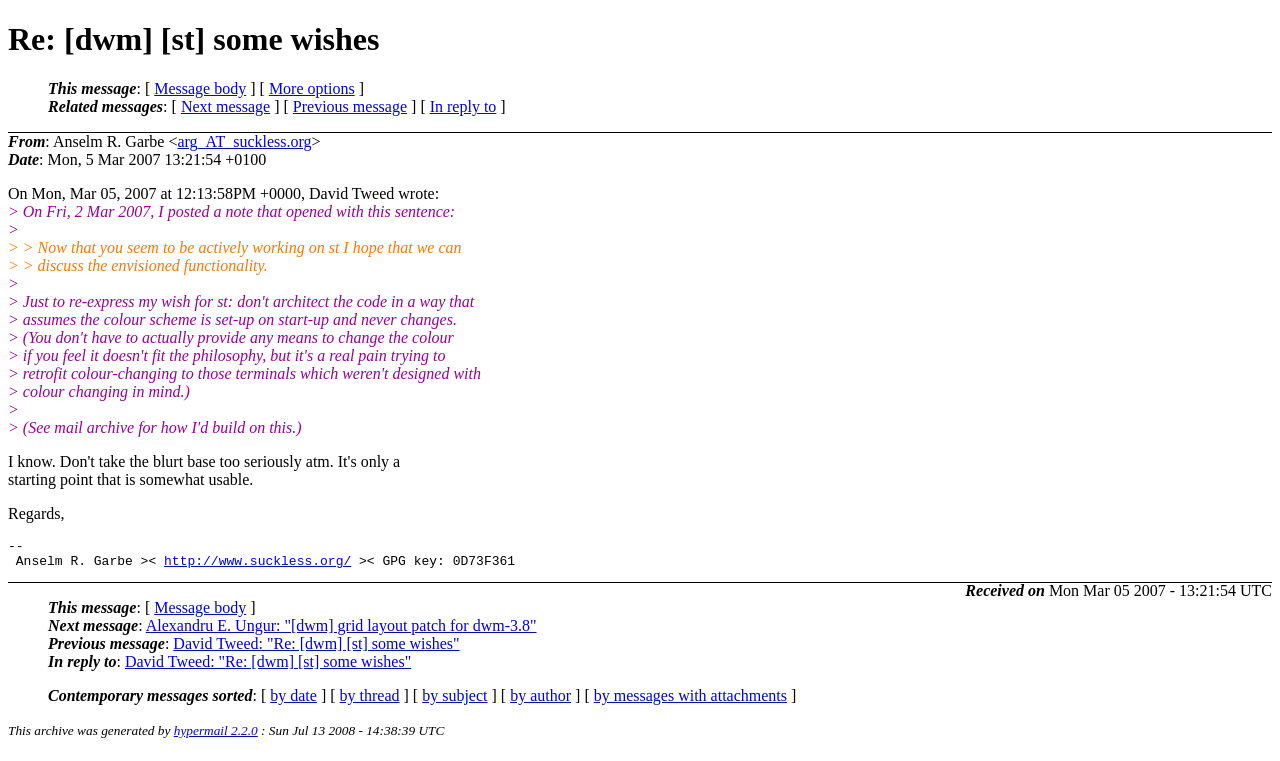 Image resolution: width=1280 pixels, height=761 pixels. I want to click on Alexandru E. Ungur: "[dwm] grid layout patch for dwm-3.8", so click(341, 631).